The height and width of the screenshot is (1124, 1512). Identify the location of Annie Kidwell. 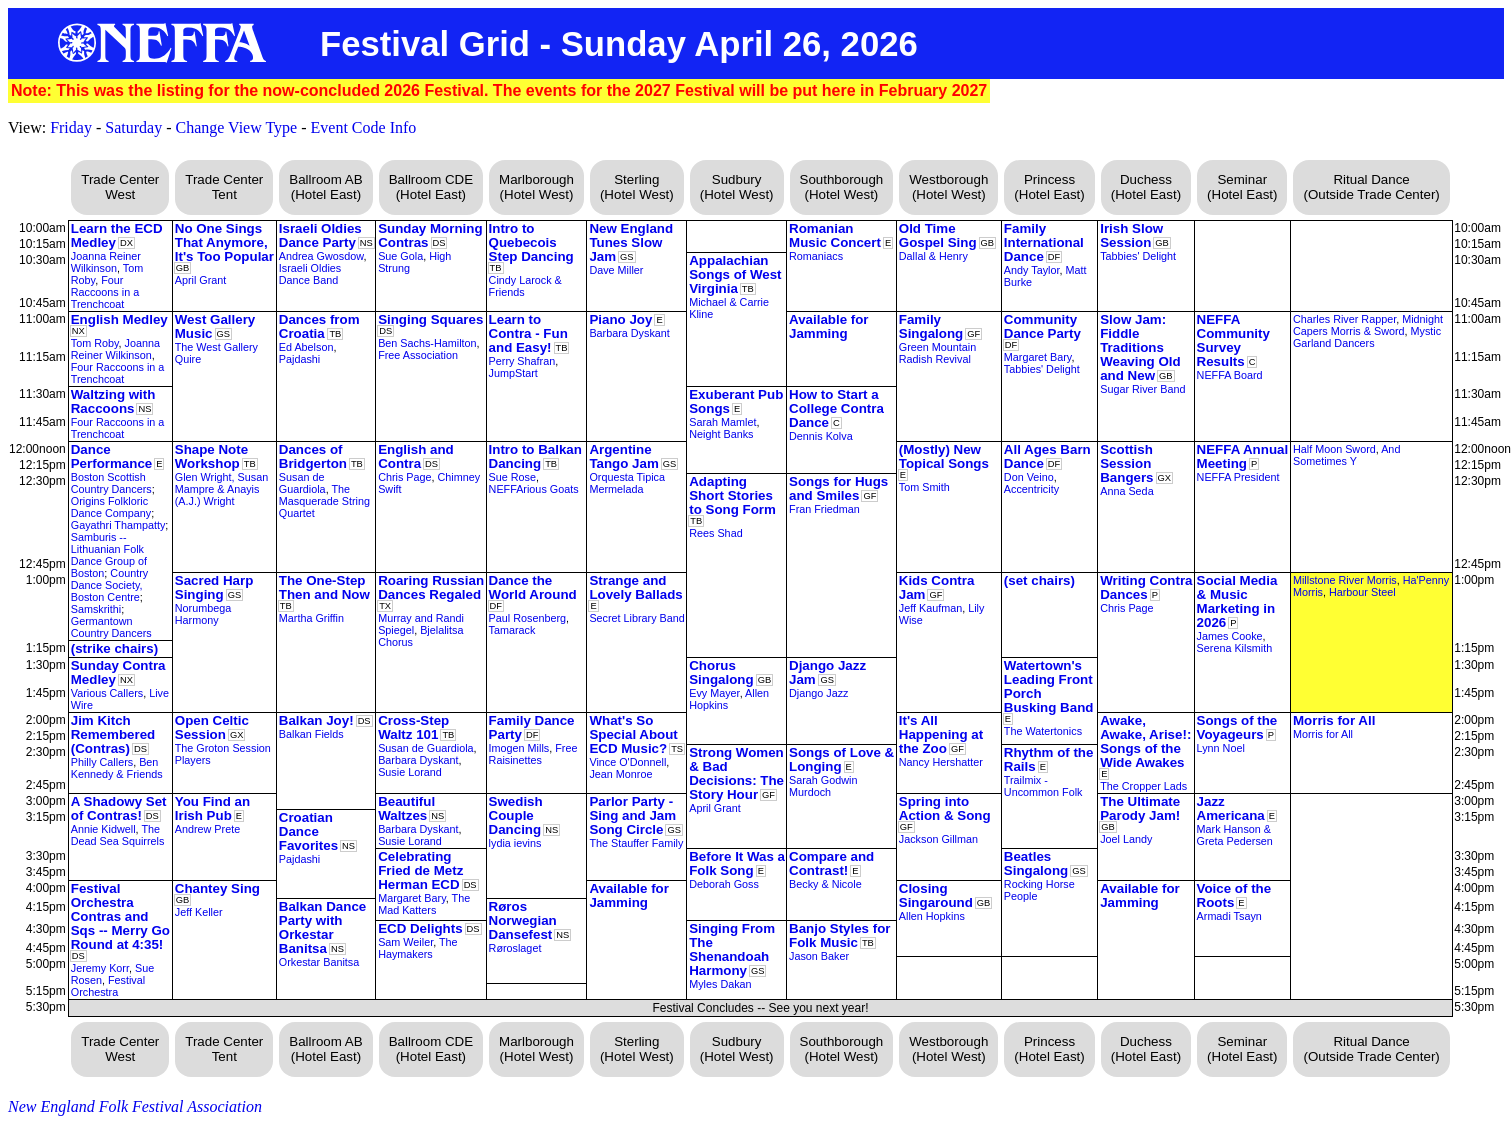
(103, 829).